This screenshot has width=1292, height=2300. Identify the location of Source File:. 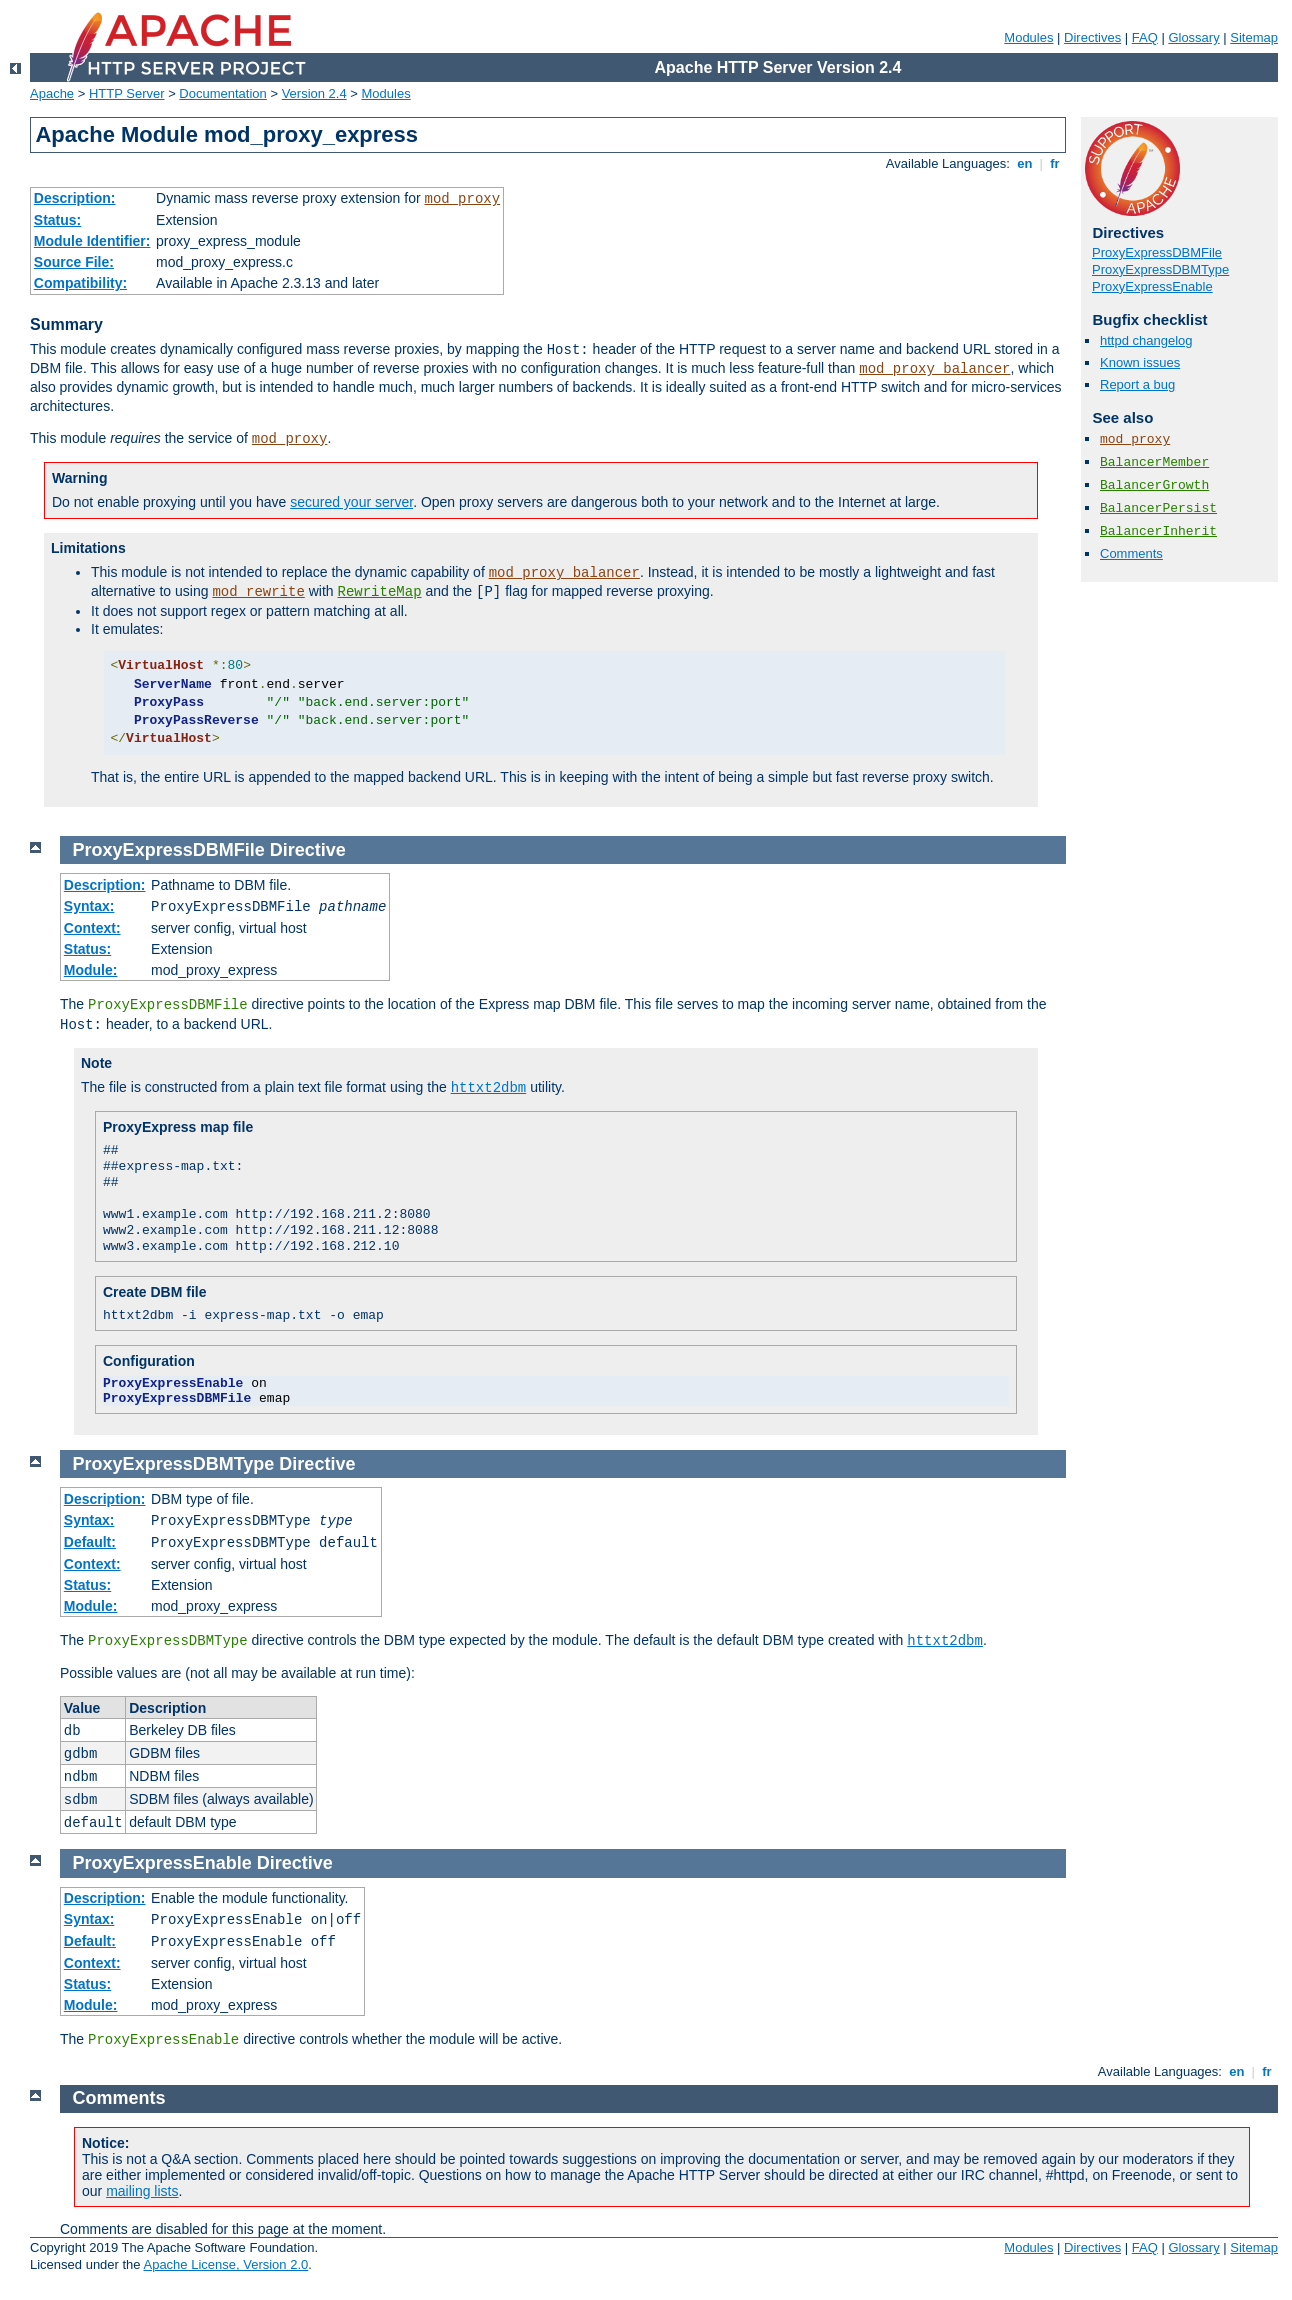
(74, 262).